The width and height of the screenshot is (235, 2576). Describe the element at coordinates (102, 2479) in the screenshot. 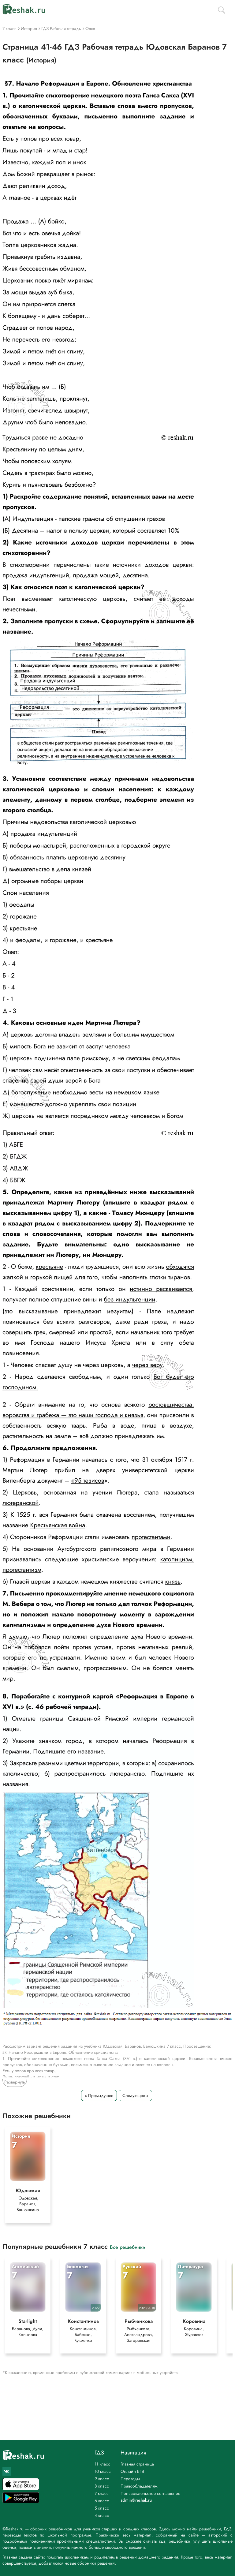

I see `9 класс` at that location.